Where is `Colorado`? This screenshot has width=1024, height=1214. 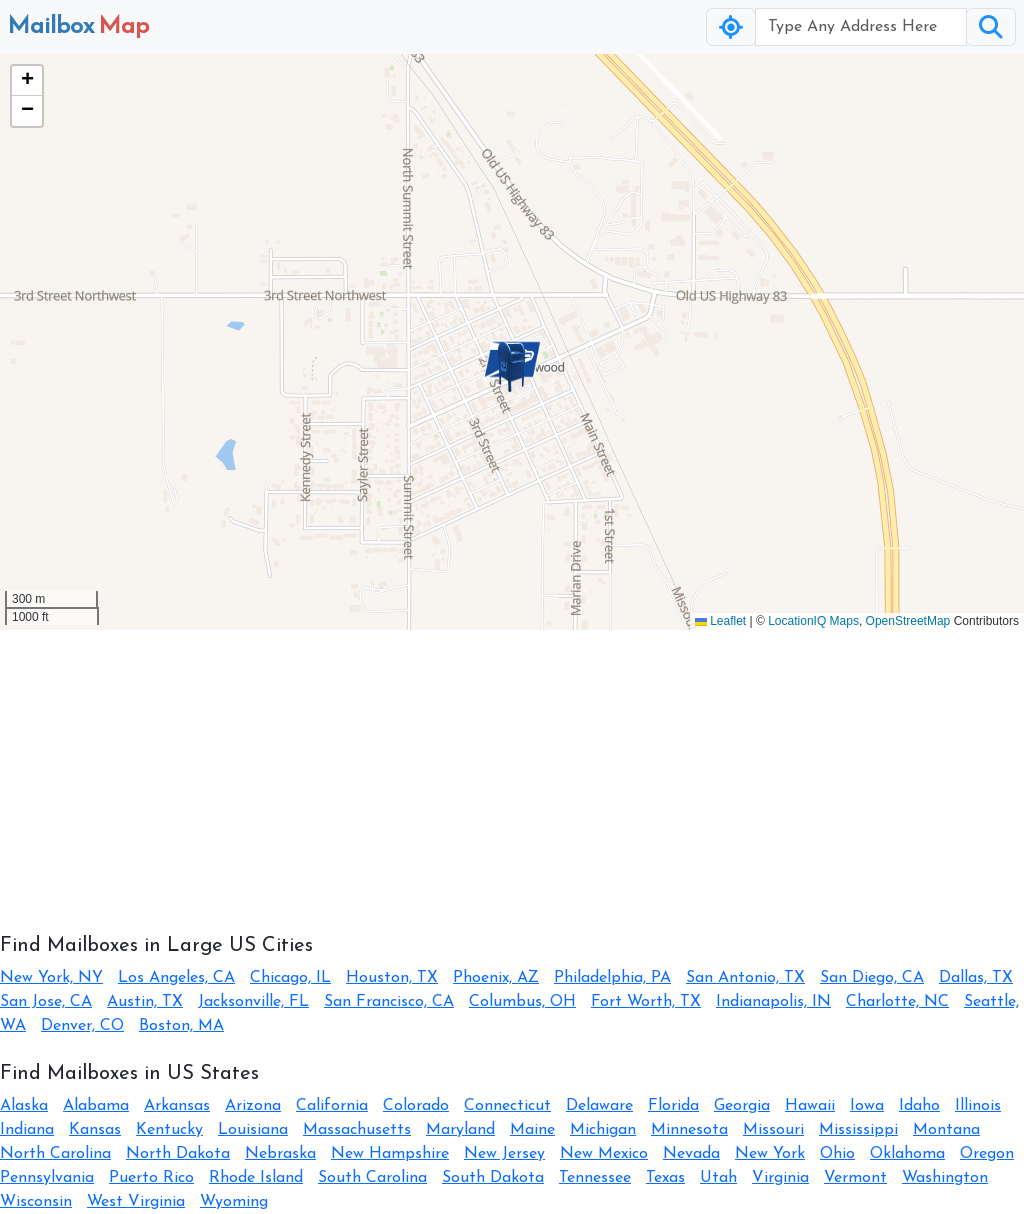 Colorado is located at coordinates (416, 1106).